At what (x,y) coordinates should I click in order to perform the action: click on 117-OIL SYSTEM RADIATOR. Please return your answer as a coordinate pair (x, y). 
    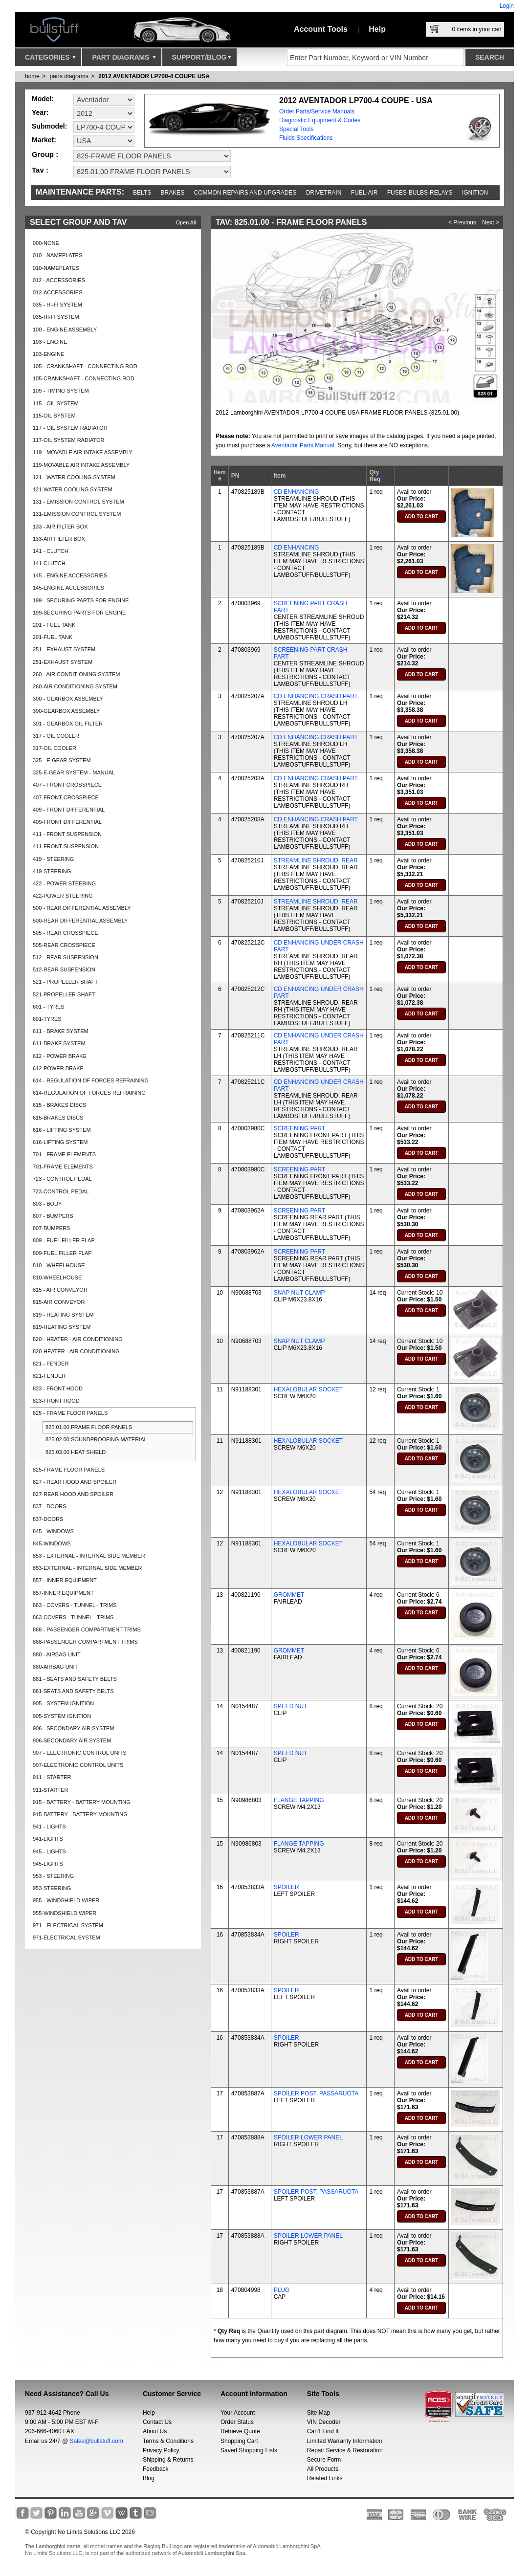
    Looking at the image, I should click on (69, 440).